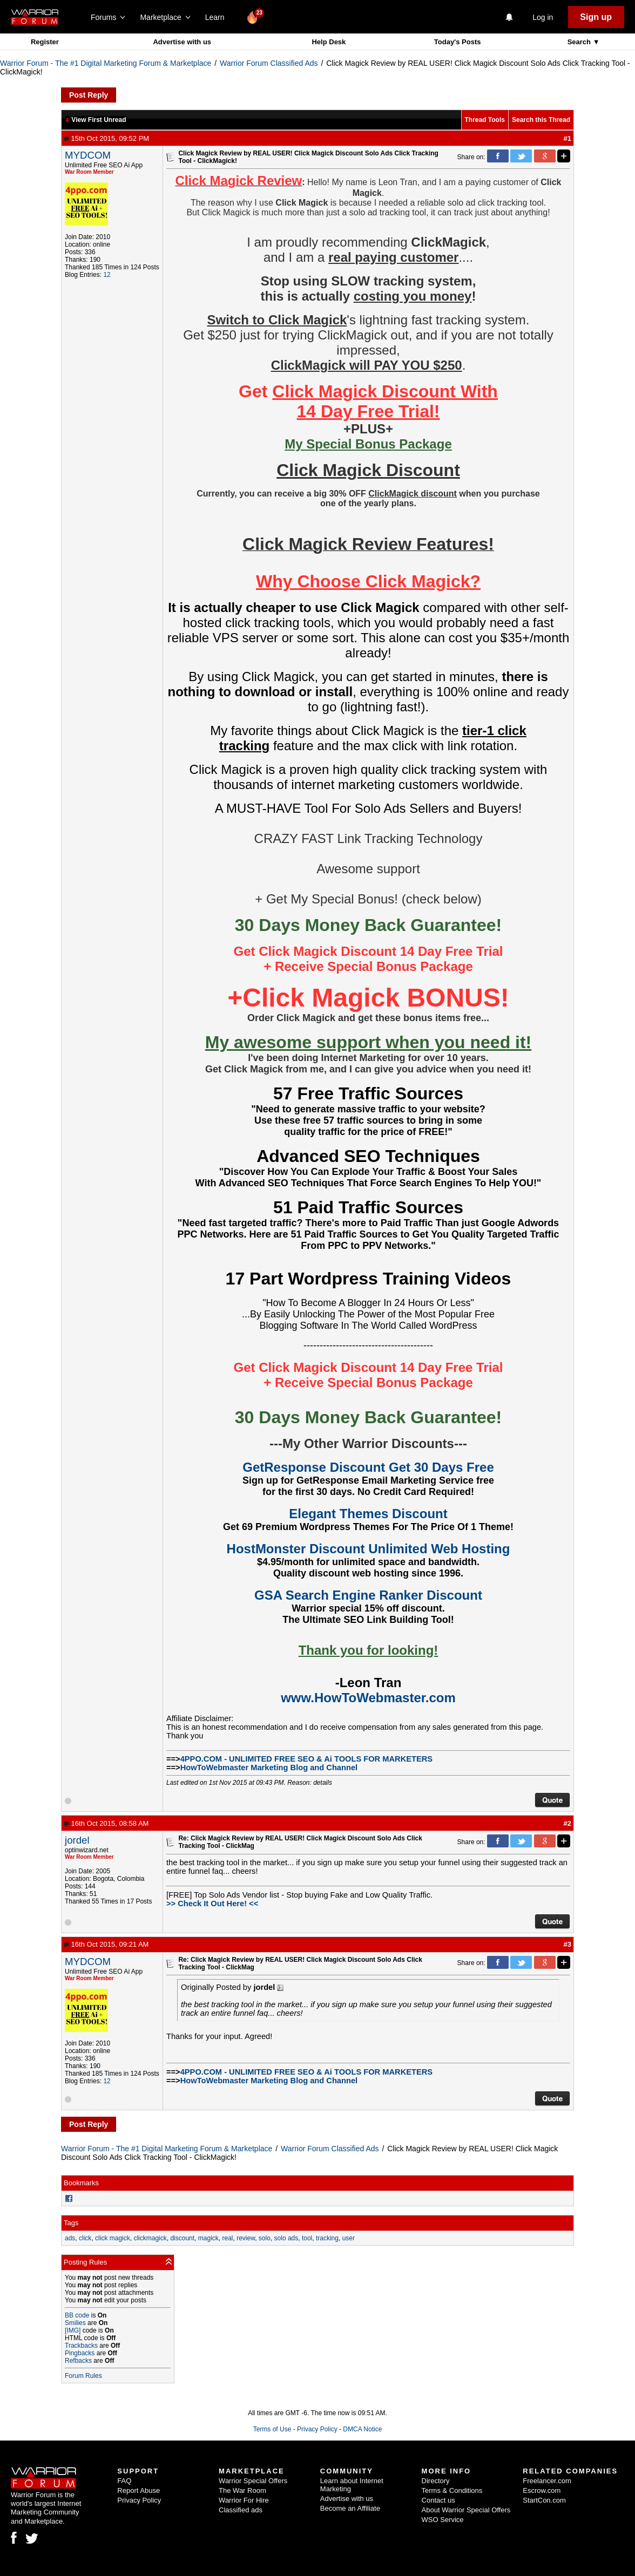 This screenshot has width=635, height=2576. What do you see at coordinates (269, 63) in the screenshot?
I see `Warrior Forum Classified Ads` at bounding box center [269, 63].